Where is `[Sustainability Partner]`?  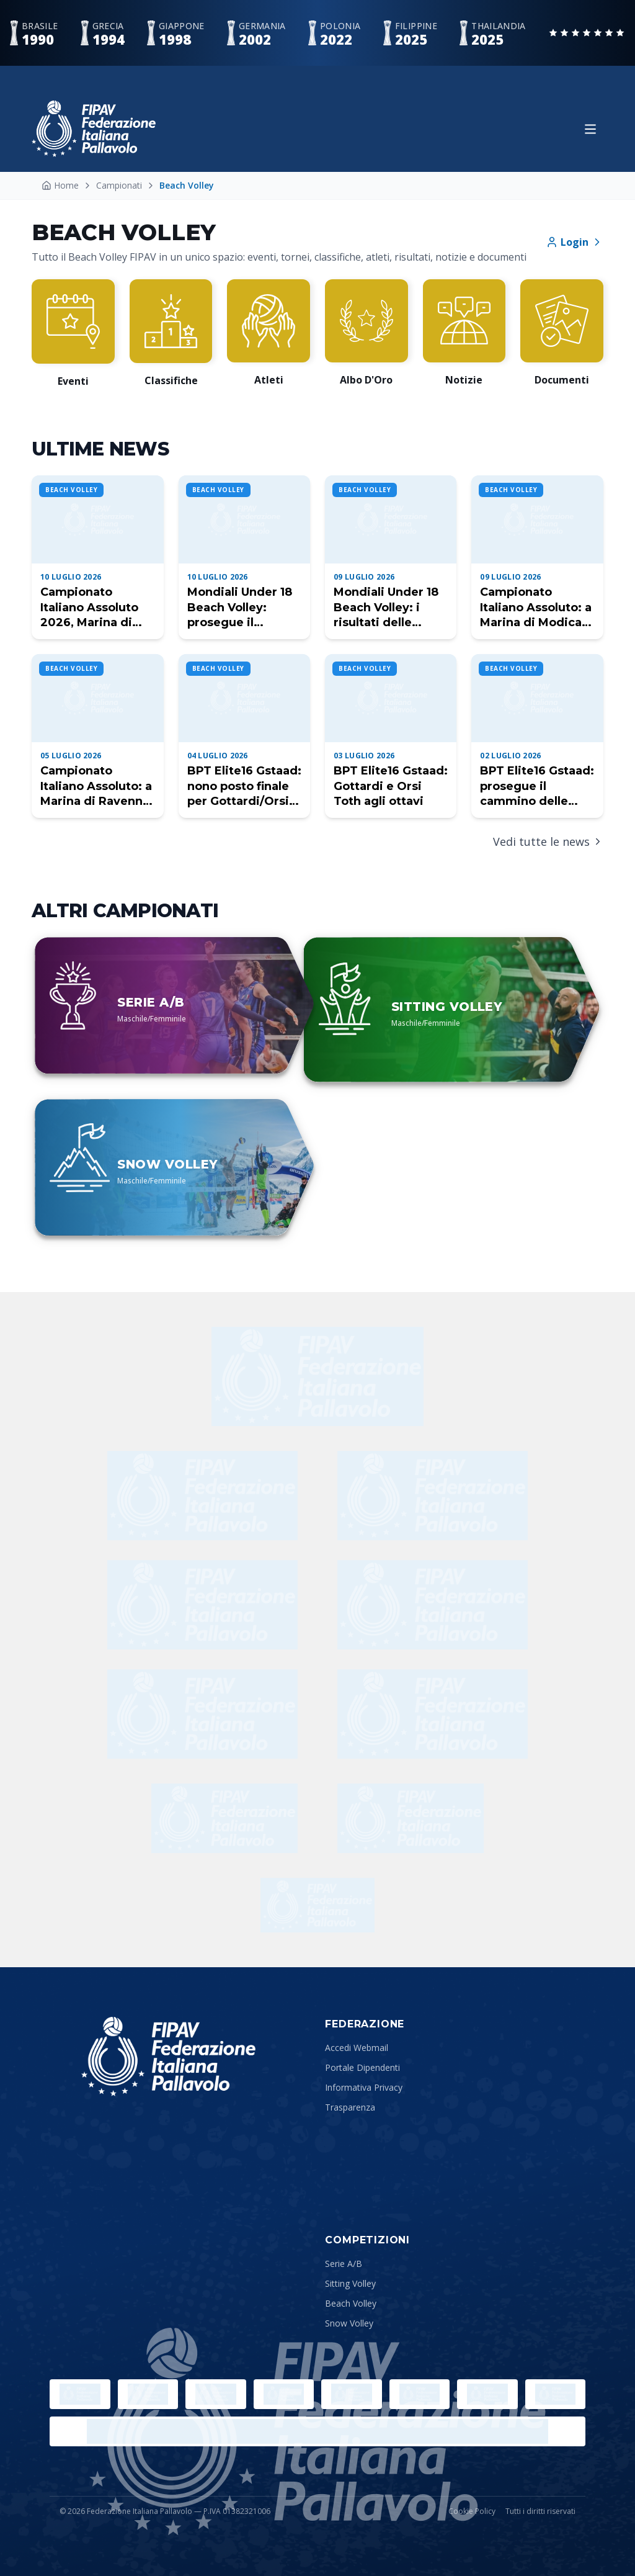
[Sustainability Partner] is located at coordinates (317, 1905).